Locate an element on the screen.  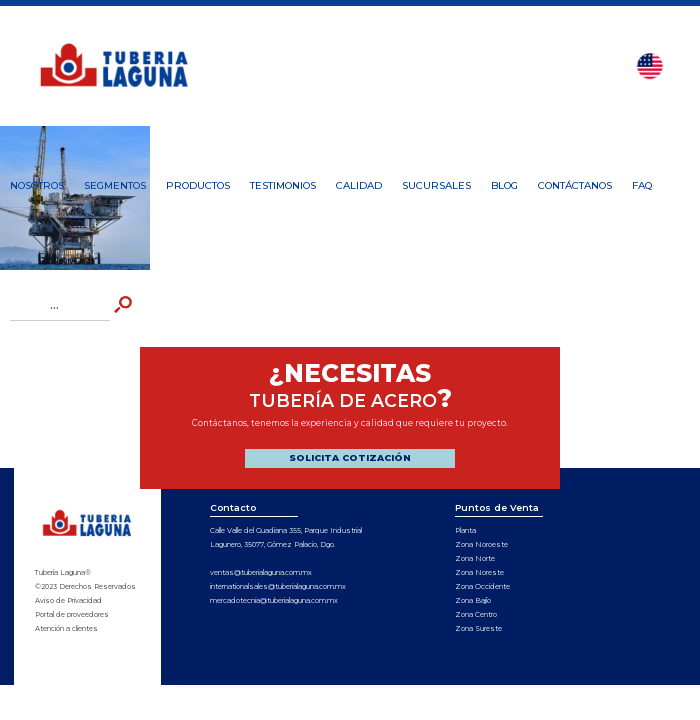
Planta is located at coordinates (465, 530).